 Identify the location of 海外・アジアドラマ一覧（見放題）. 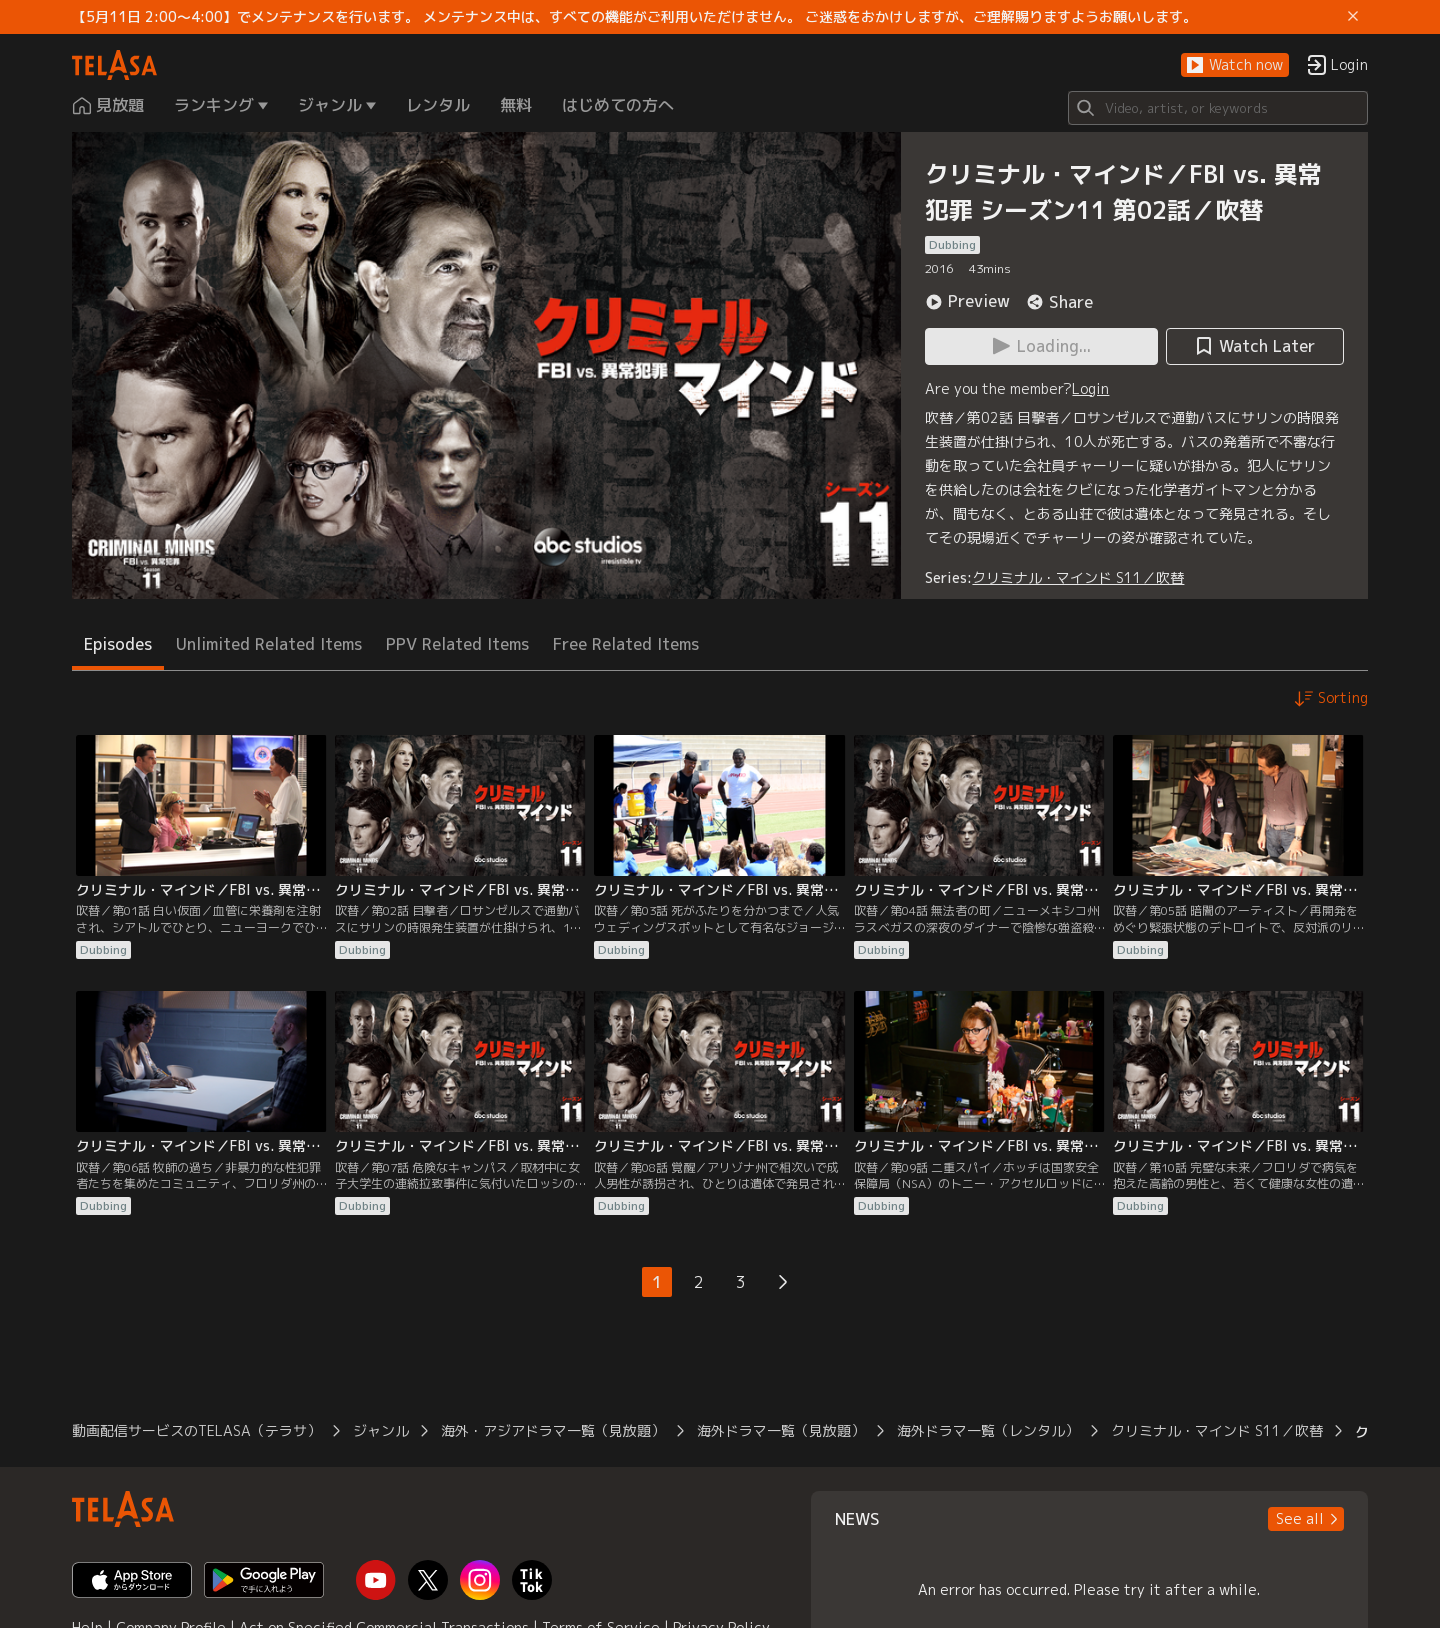
(553, 1430).